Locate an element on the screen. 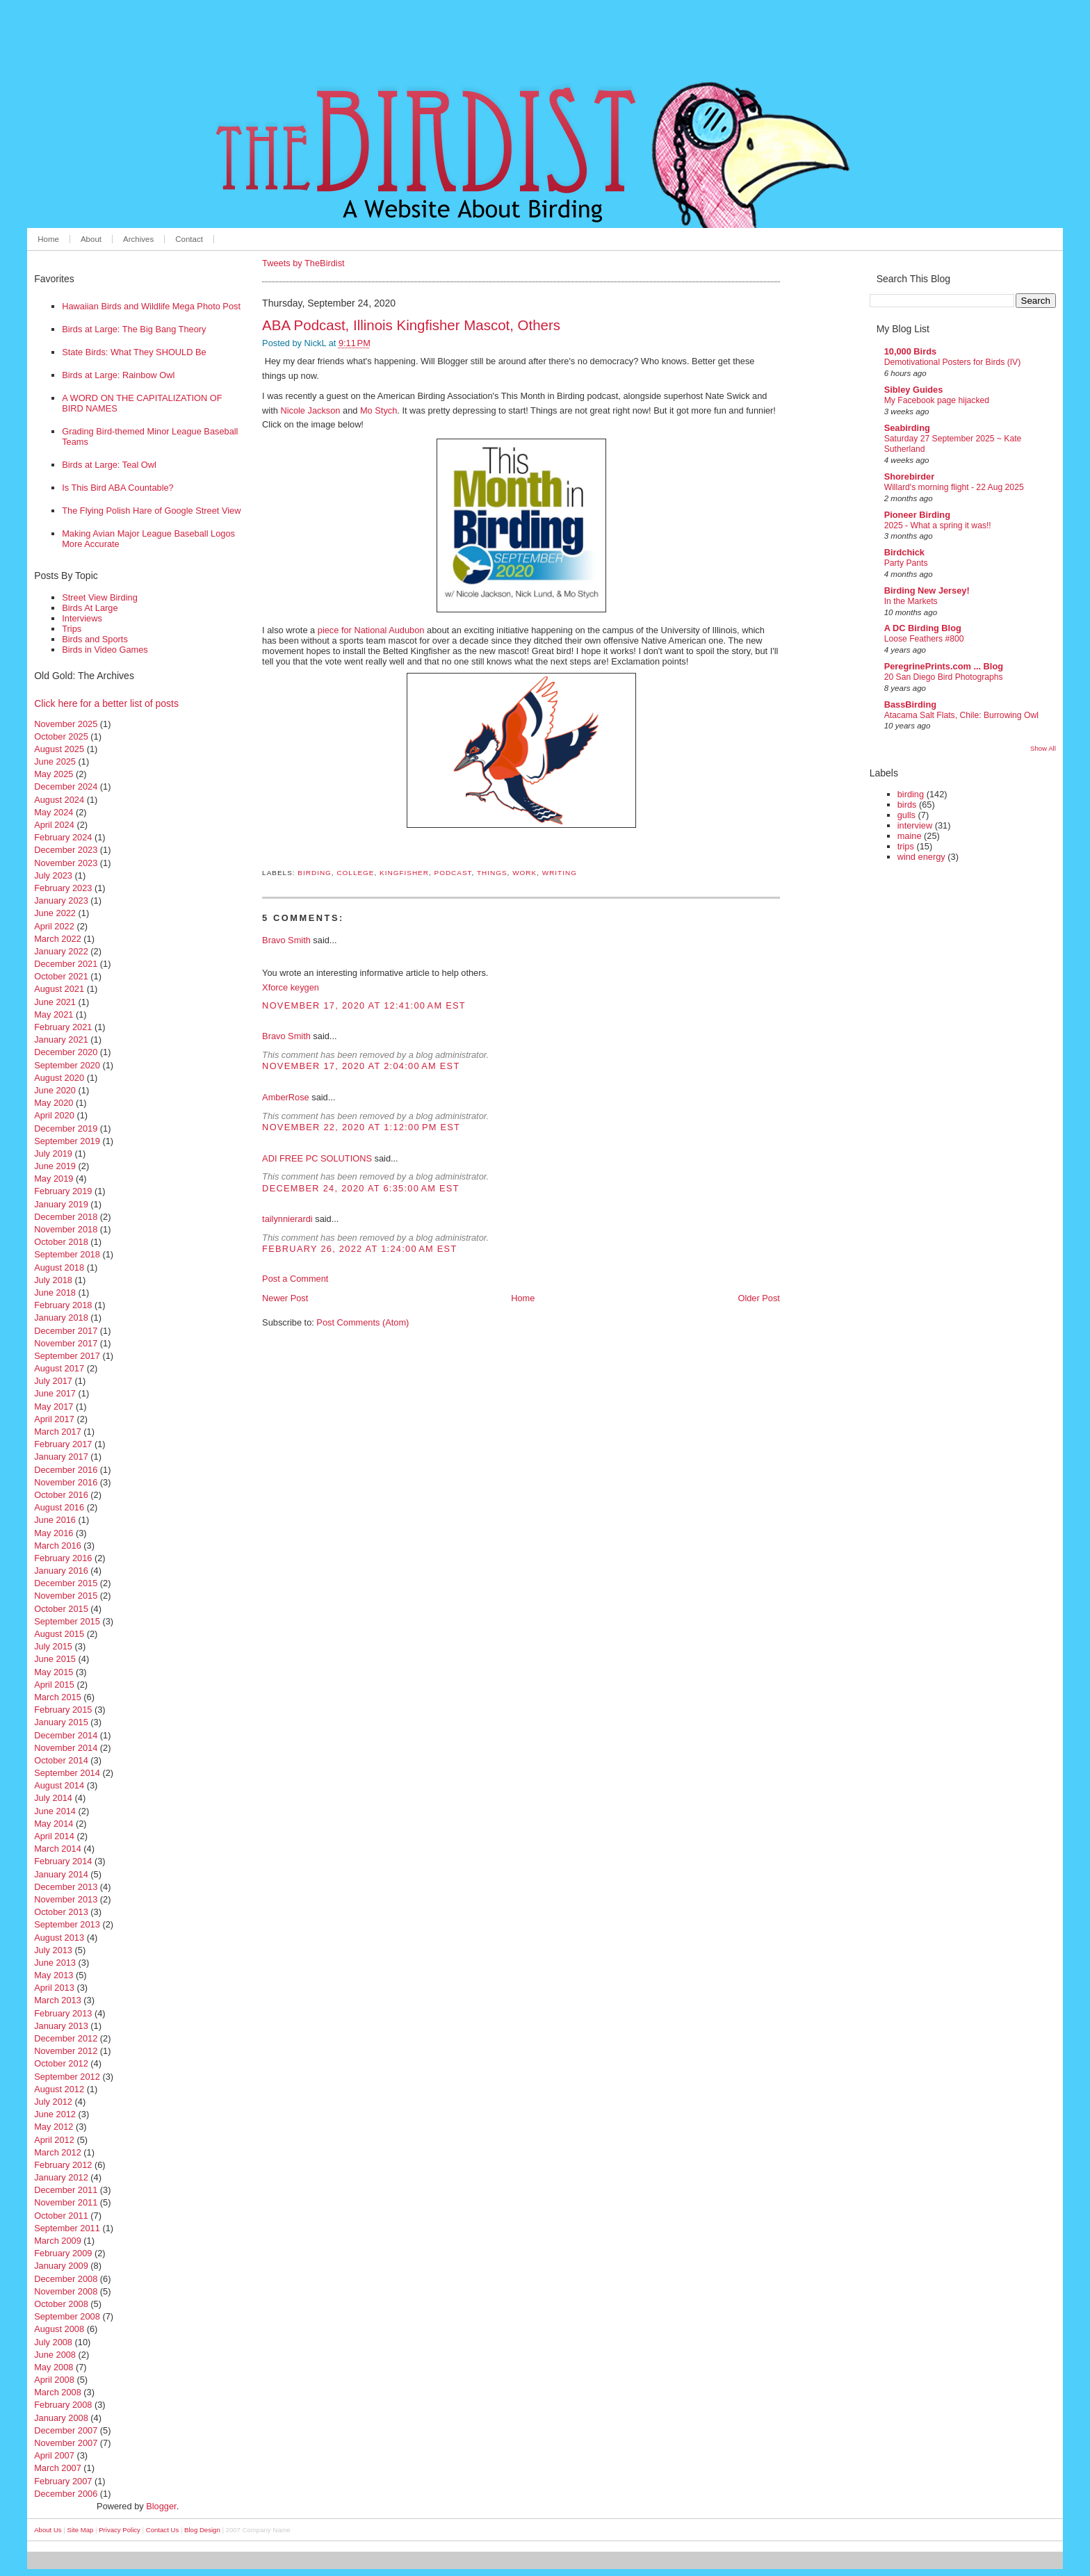 This screenshot has width=1090, height=2576. 2025 - What a spring it was!! is located at coordinates (937, 525).